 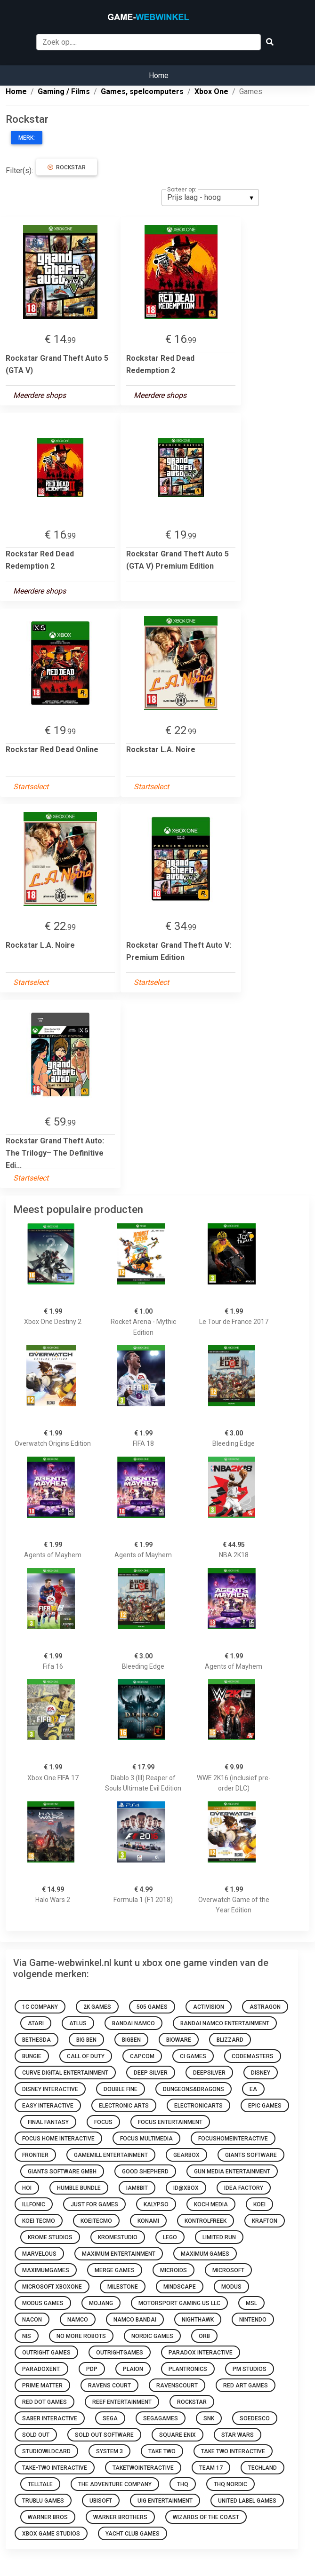 What do you see at coordinates (188, 2369) in the screenshot?
I see `Plantronics` at bounding box center [188, 2369].